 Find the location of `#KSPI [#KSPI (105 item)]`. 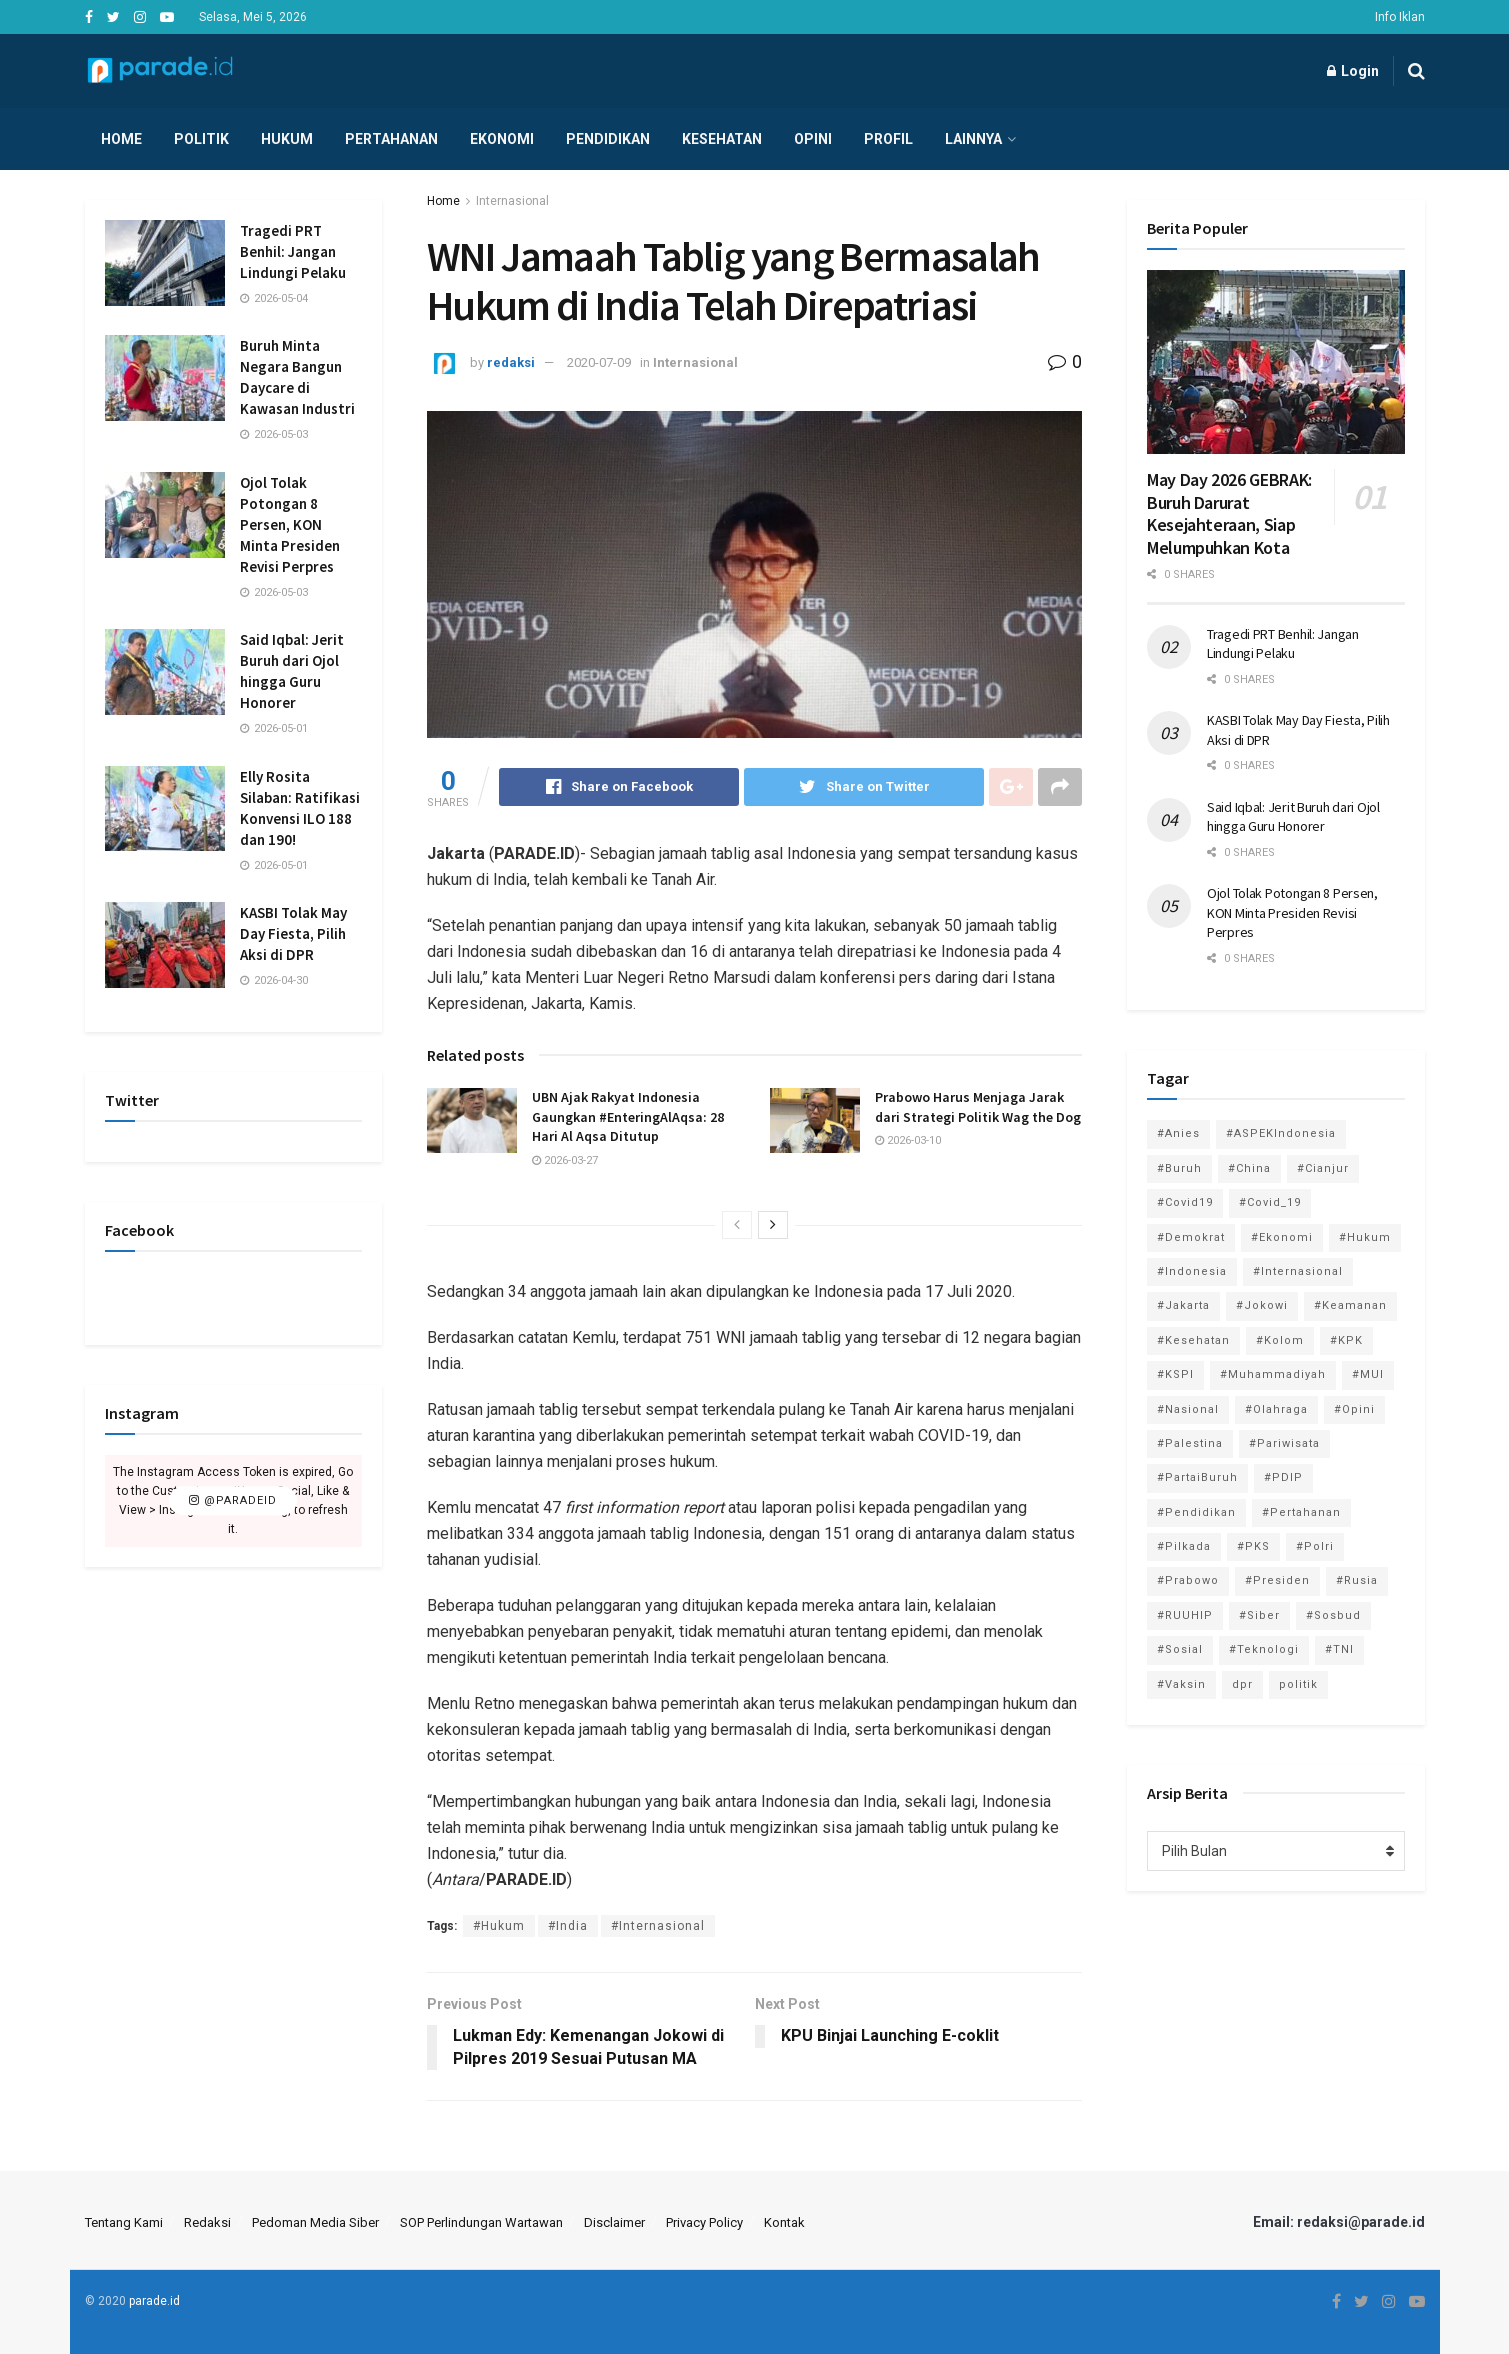

#KSPI [#KSPI (105 item)] is located at coordinates (1175, 1374).